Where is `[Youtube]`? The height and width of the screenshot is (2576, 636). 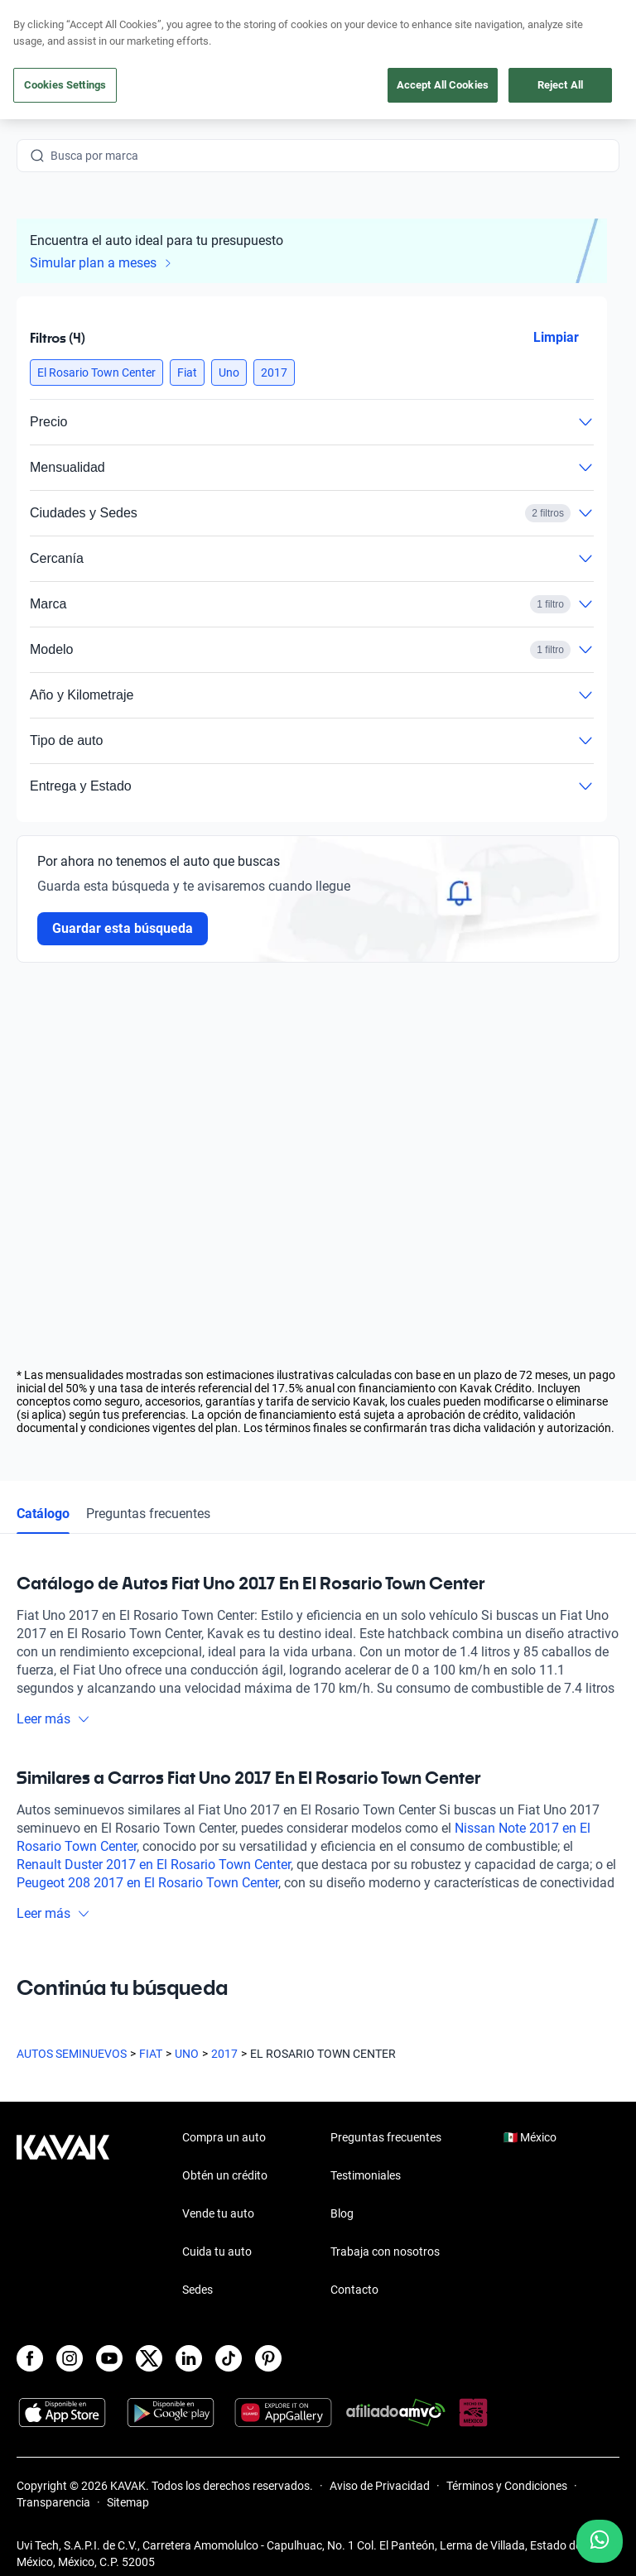 [Youtube] is located at coordinates (109, 2358).